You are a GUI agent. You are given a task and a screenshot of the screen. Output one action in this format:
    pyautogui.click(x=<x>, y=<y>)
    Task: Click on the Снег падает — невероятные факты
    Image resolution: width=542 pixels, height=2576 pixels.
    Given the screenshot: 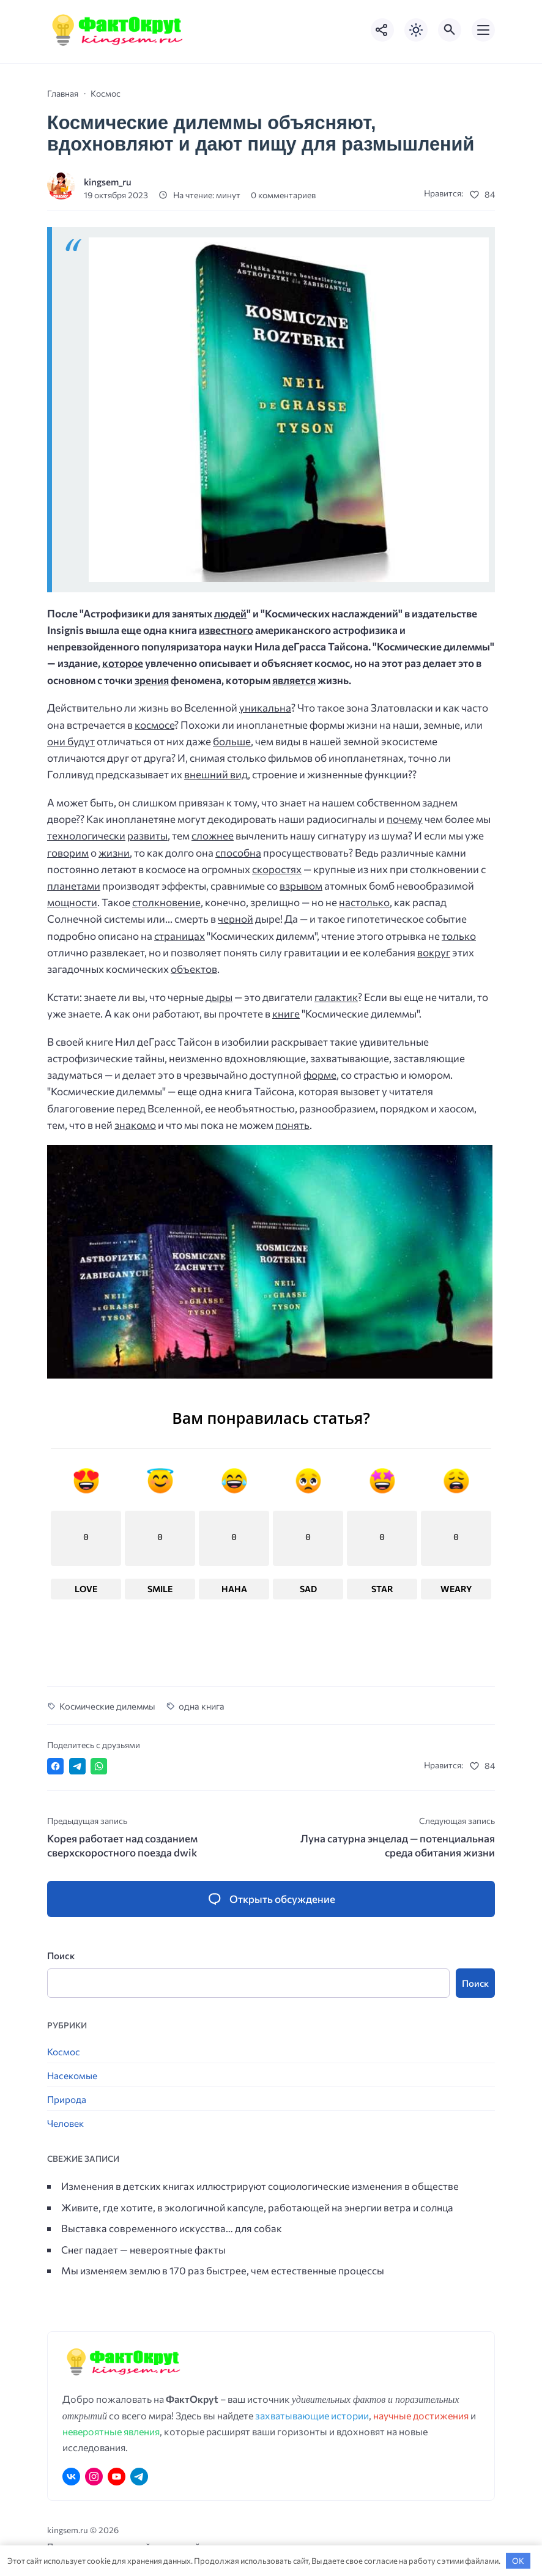 What is the action you would take?
    pyautogui.click(x=143, y=2249)
    